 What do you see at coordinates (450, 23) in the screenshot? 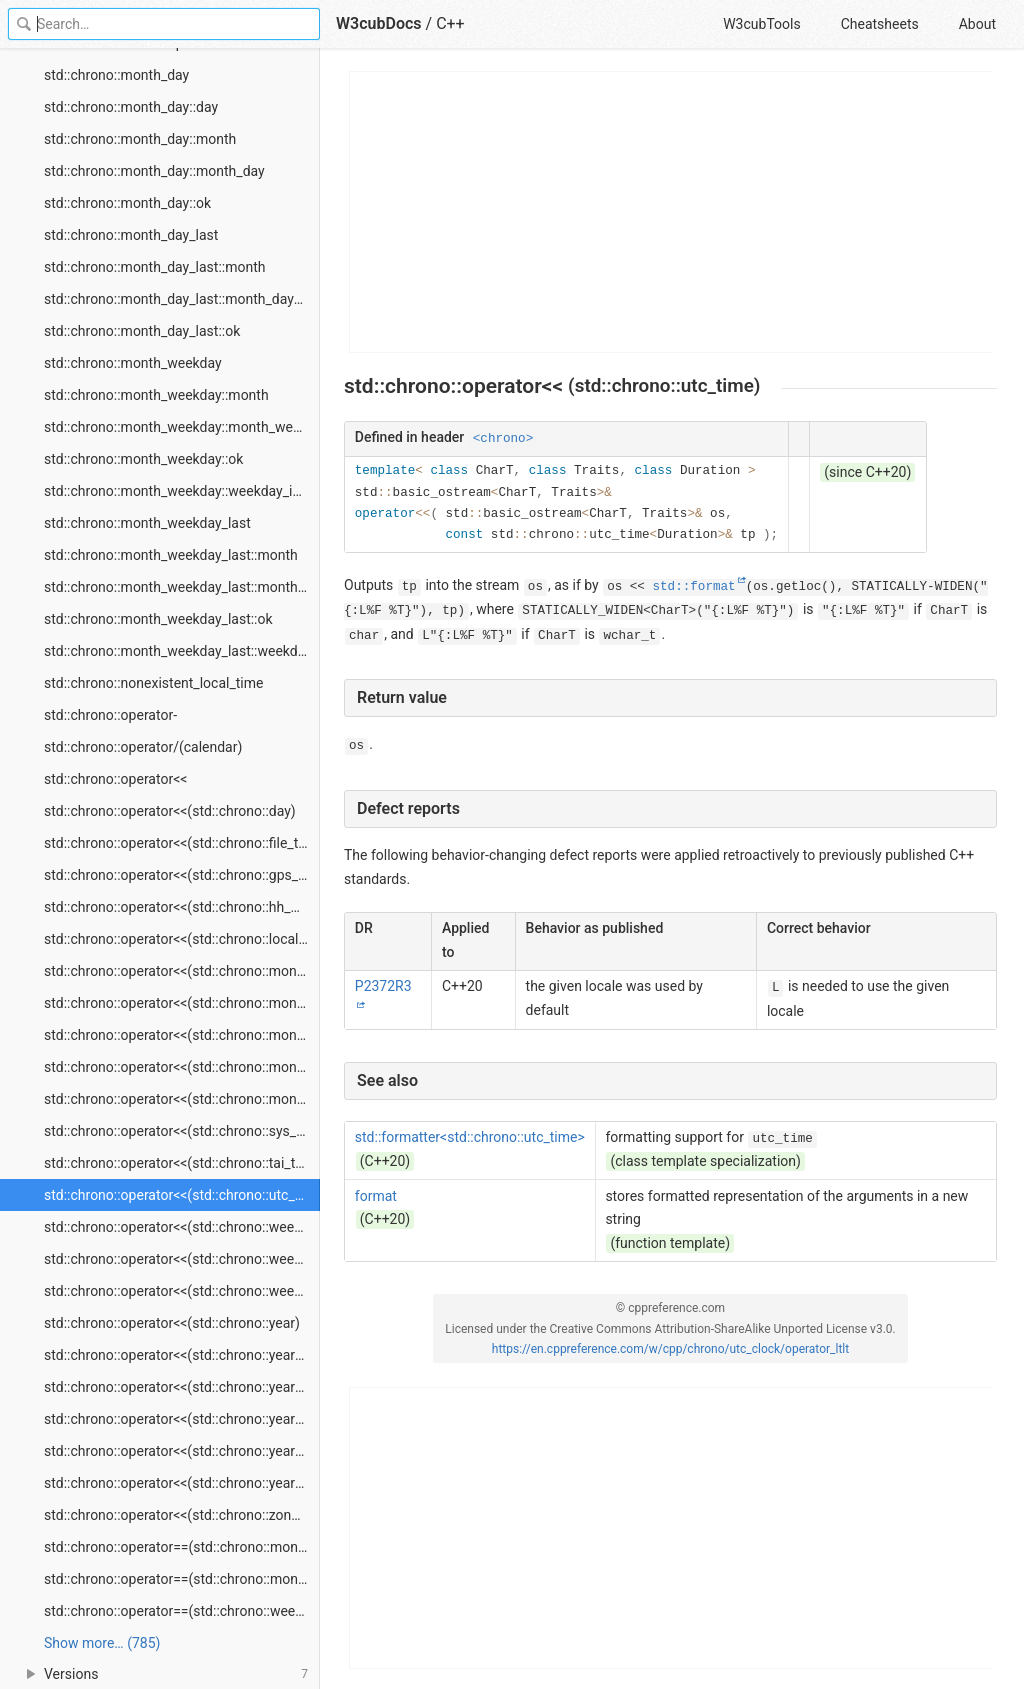
I see `C++` at bounding box center [450, 23].